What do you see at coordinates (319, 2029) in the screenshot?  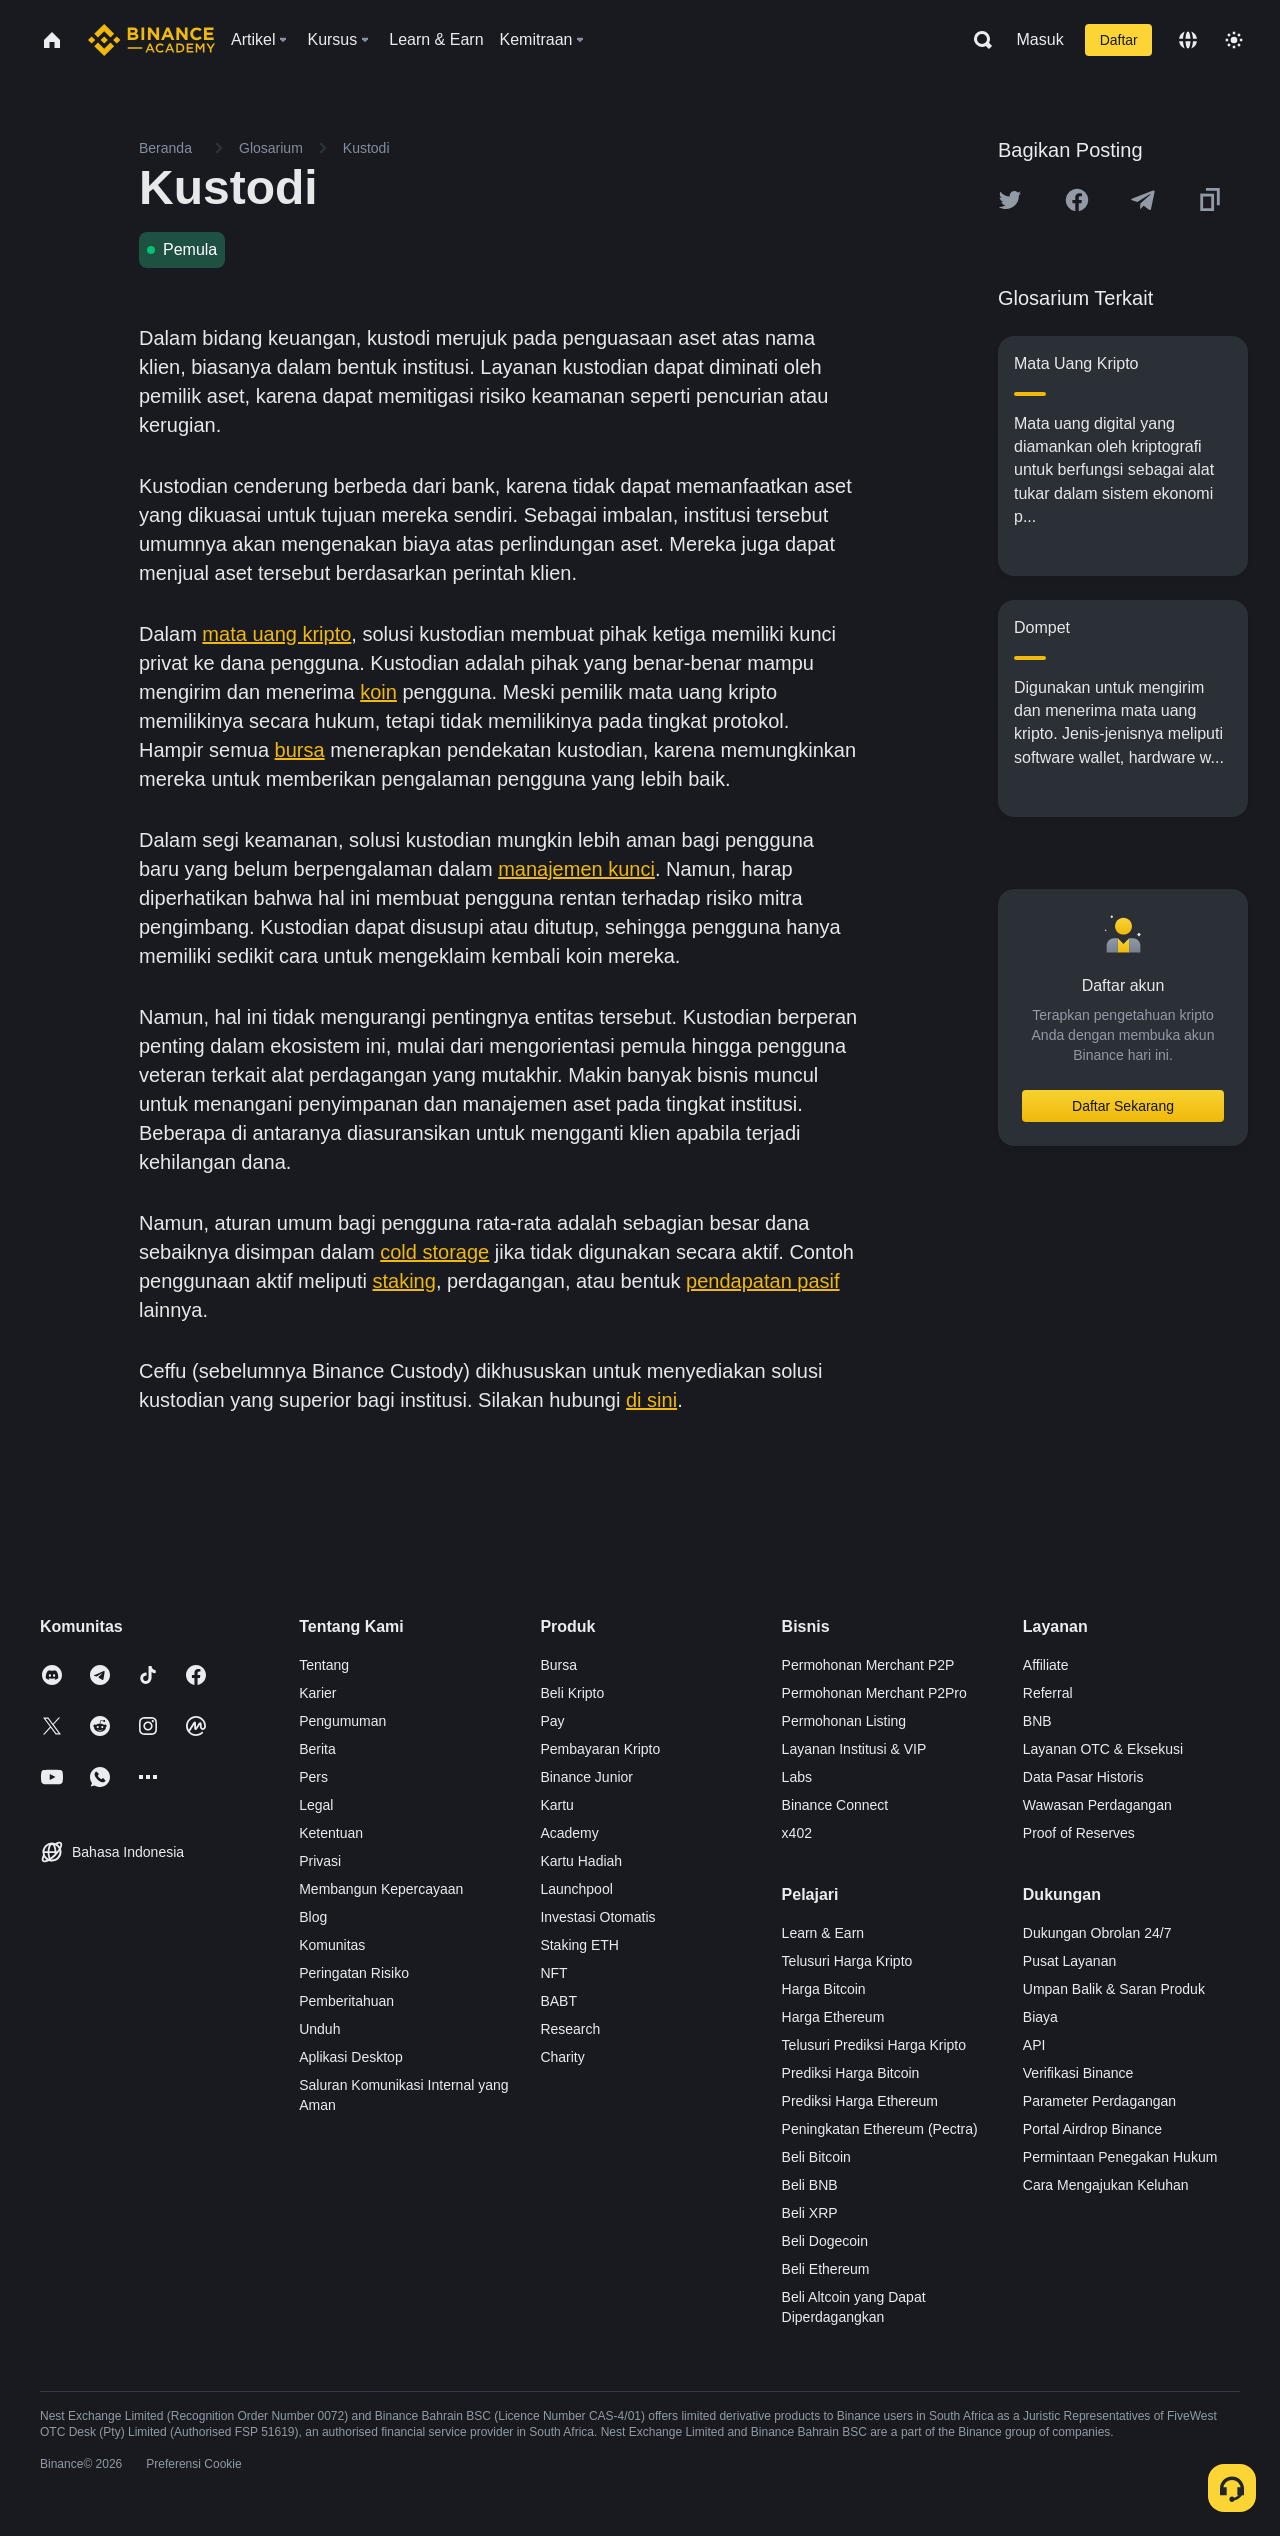 I see `Unduh` at bounding box center [319, 2029].